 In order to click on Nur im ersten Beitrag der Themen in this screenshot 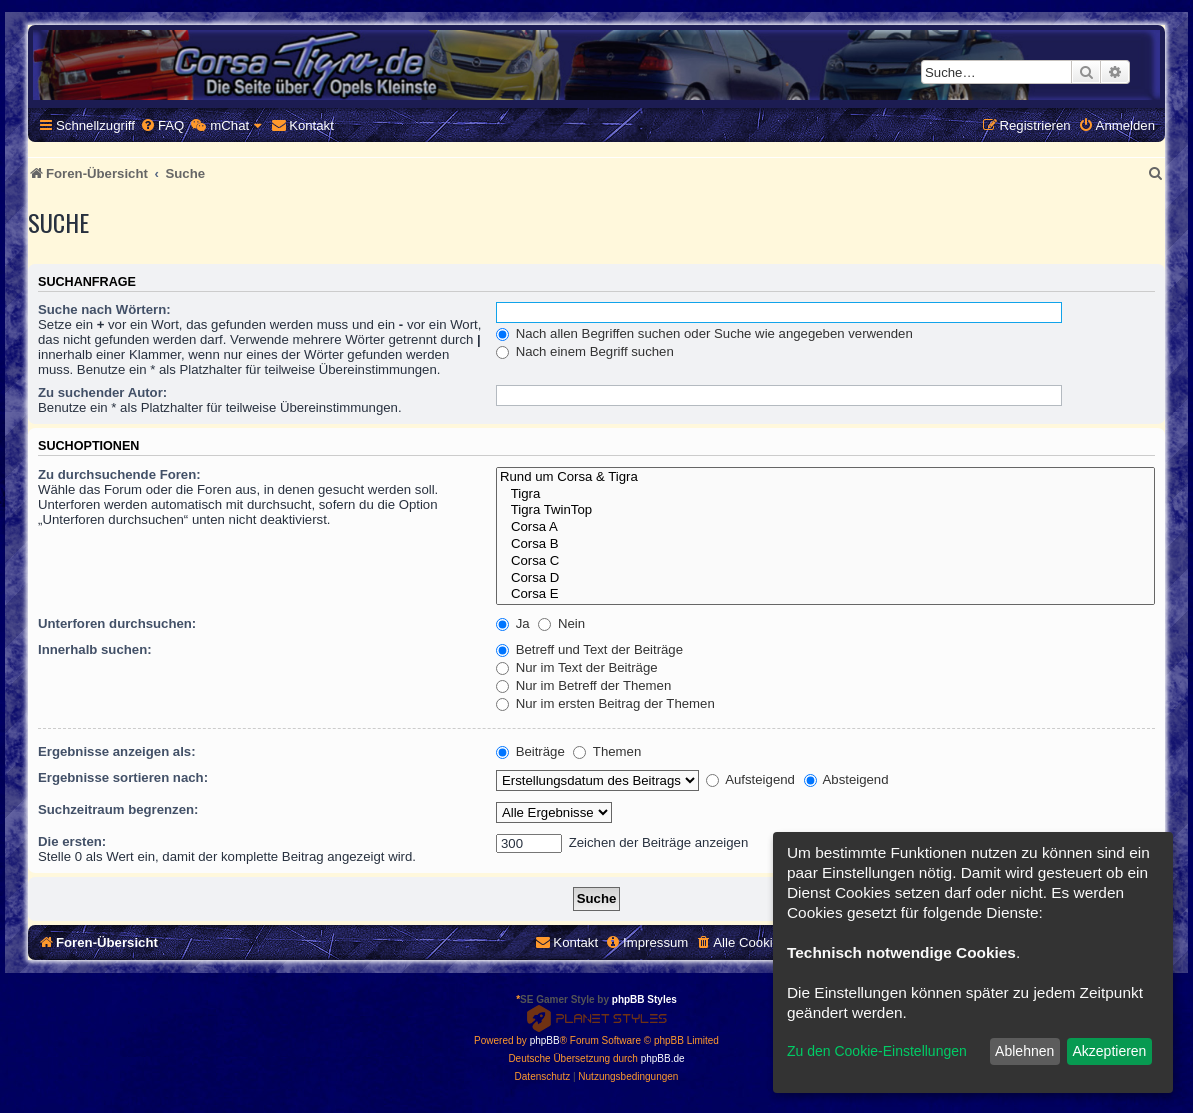, I will do `click(605, 703)`.